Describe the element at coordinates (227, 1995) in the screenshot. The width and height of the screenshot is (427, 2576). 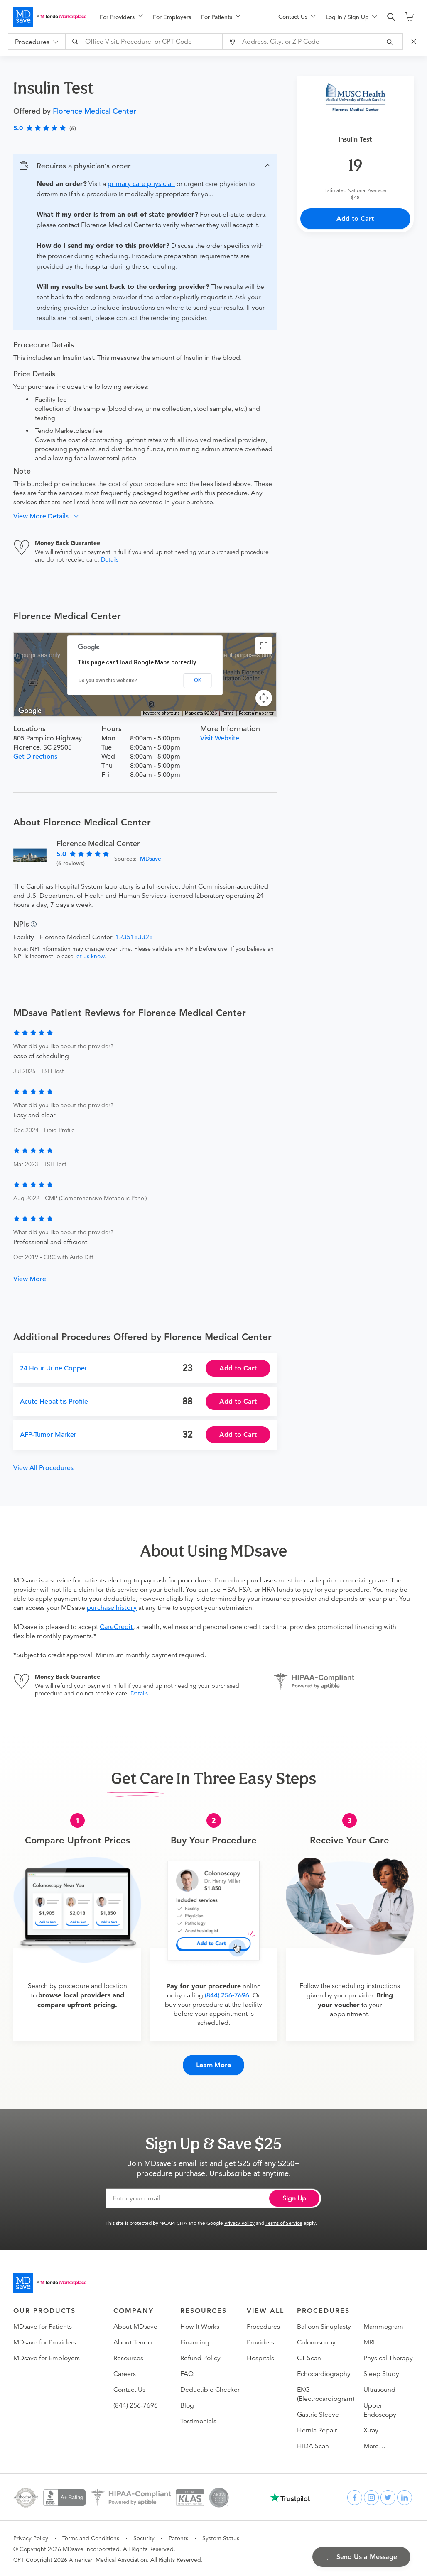
I see `(844) 256-7696` at that location.